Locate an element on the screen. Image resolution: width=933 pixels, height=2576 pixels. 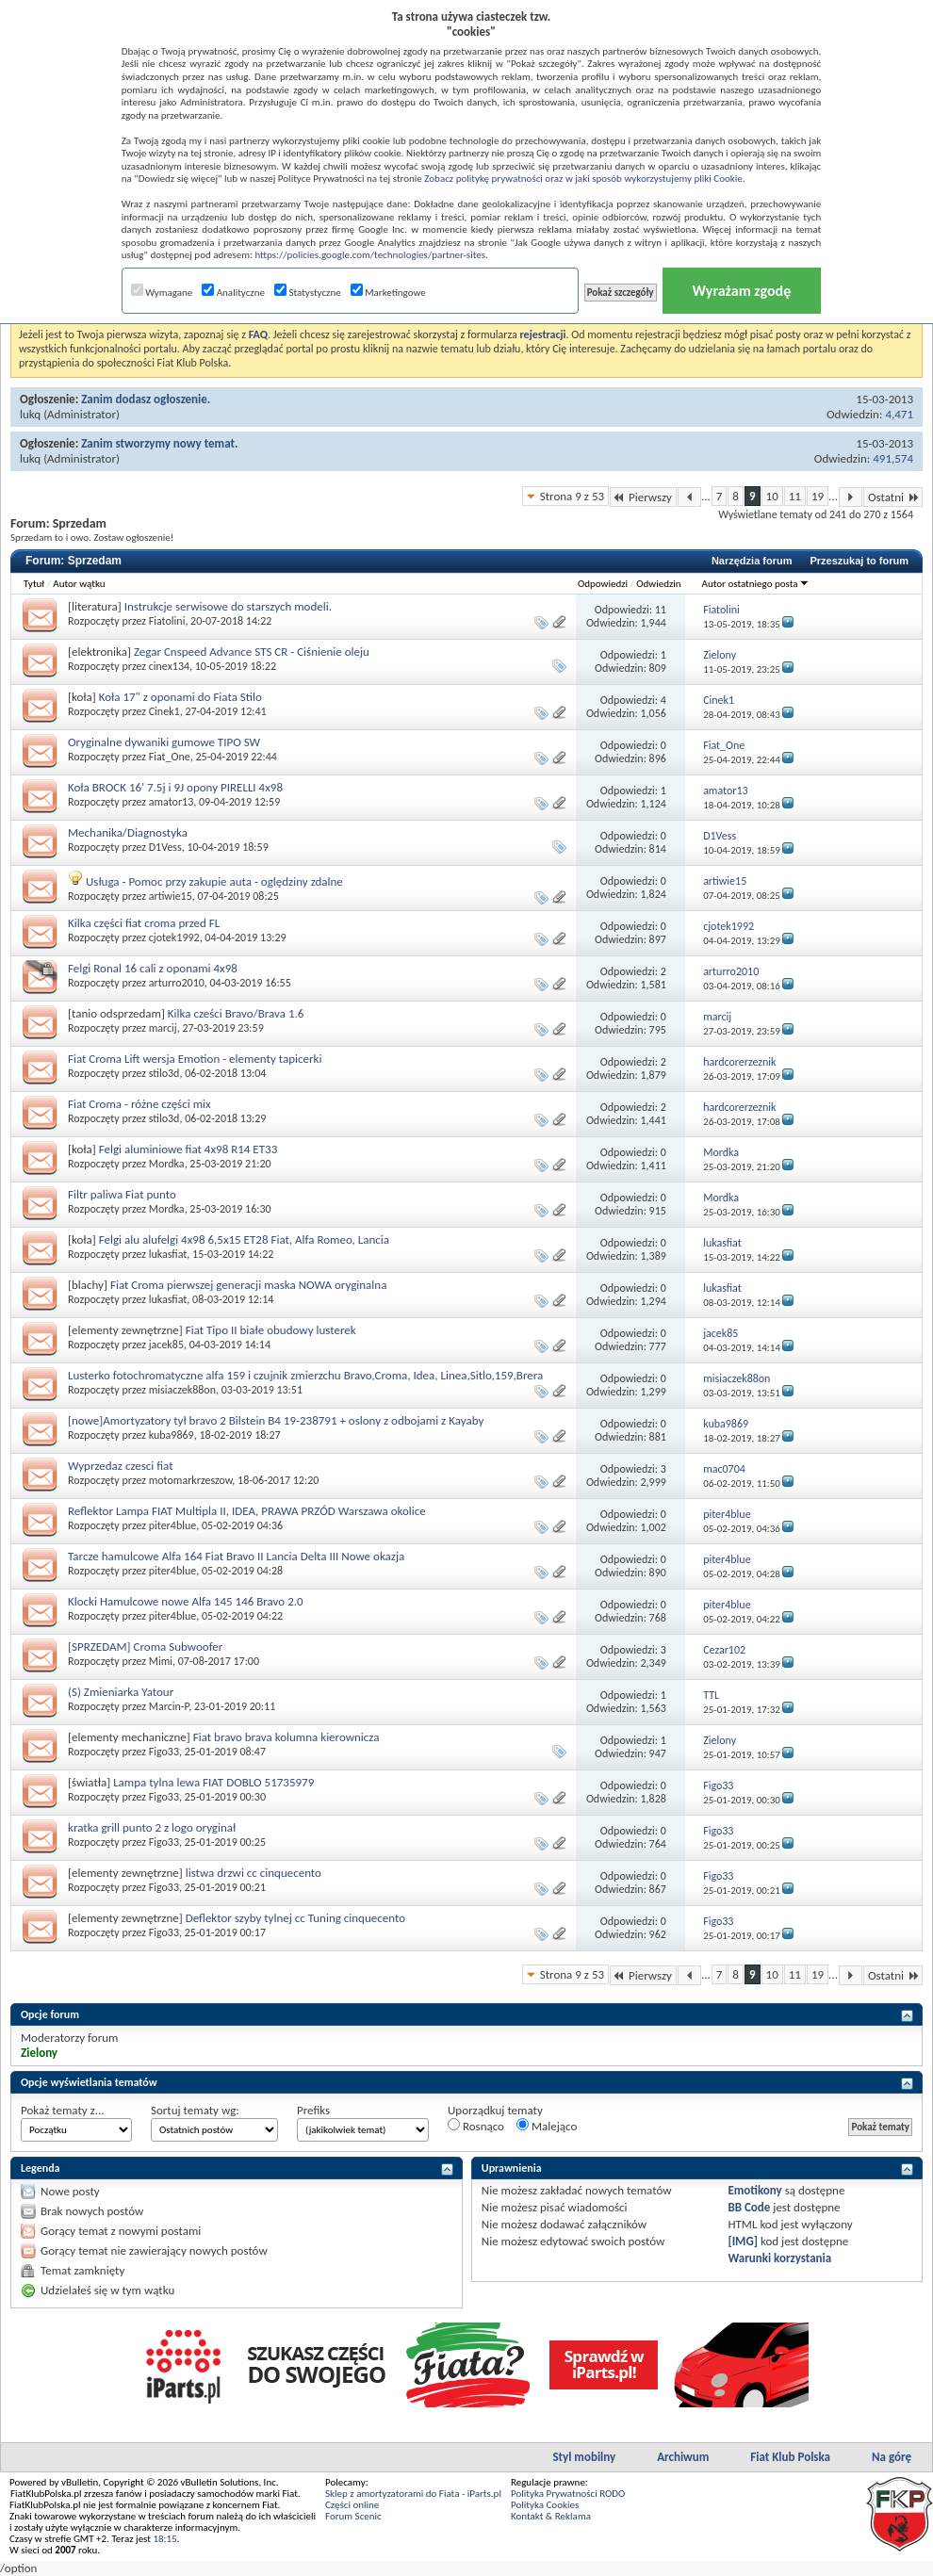
D1Vess is located at coordinates (165, 847).